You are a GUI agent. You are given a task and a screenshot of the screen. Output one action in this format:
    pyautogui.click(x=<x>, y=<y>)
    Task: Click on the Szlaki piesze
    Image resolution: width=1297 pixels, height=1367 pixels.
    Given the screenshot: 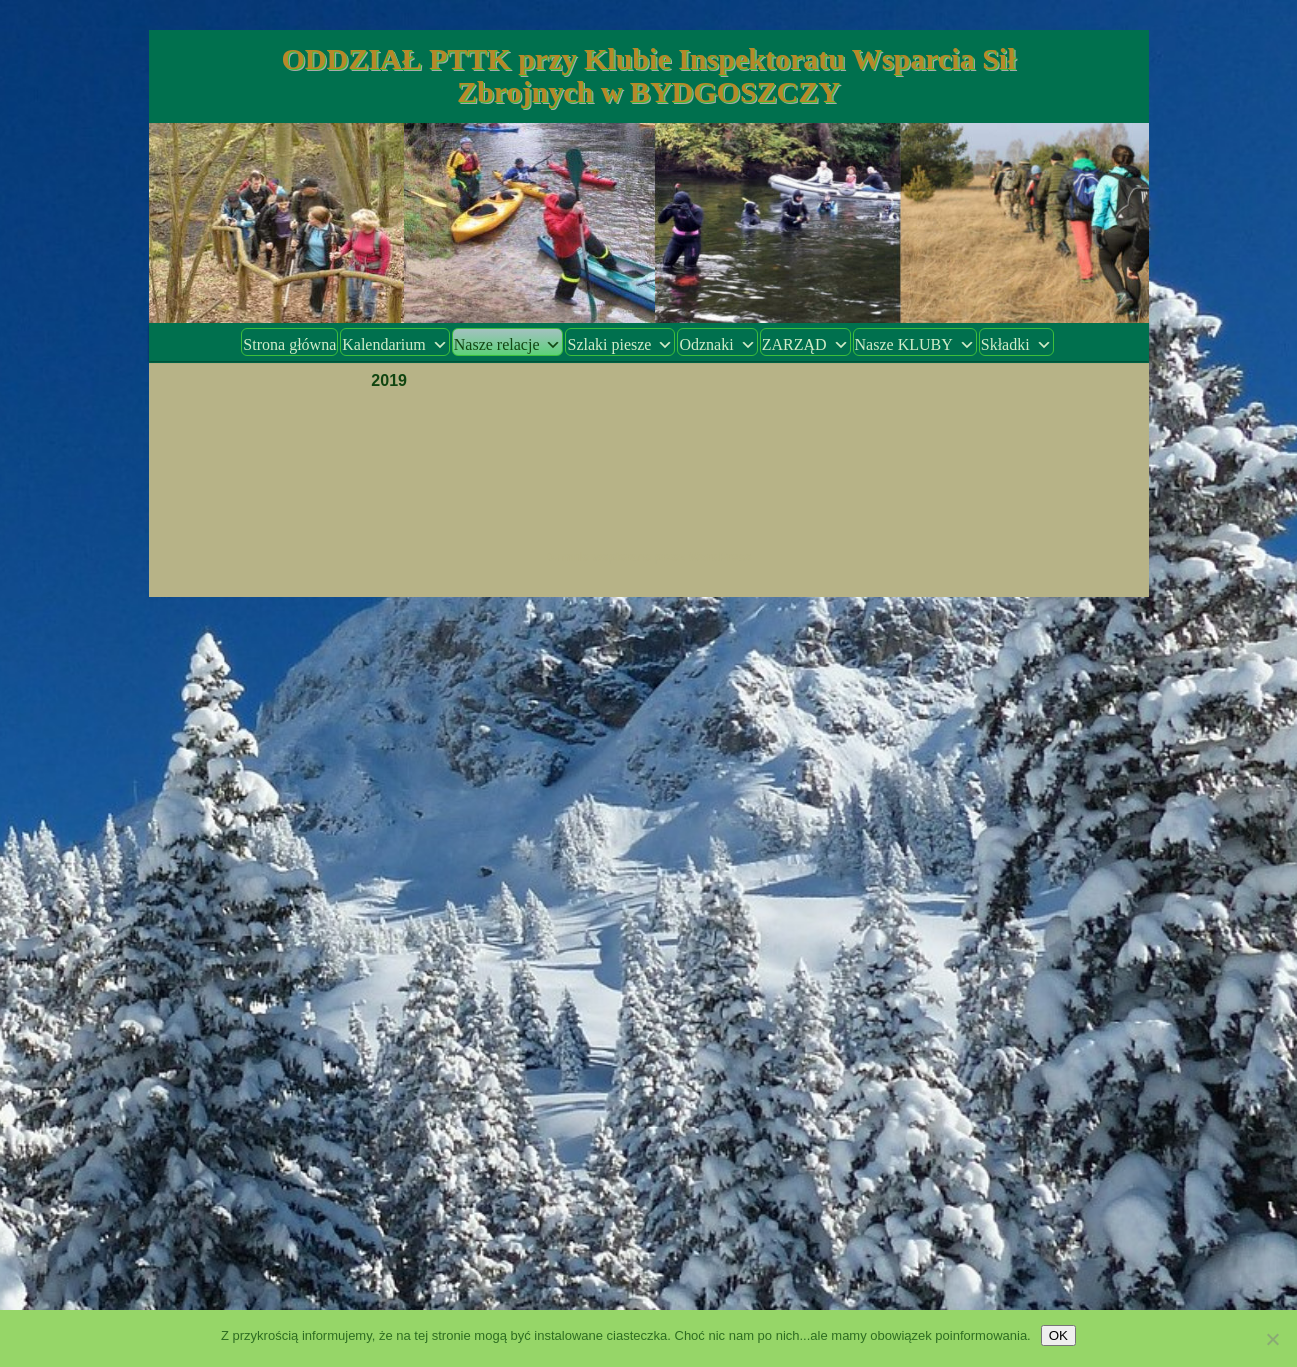 What is the action you would take?
    pyautogui.click(x=620, y=344)
    